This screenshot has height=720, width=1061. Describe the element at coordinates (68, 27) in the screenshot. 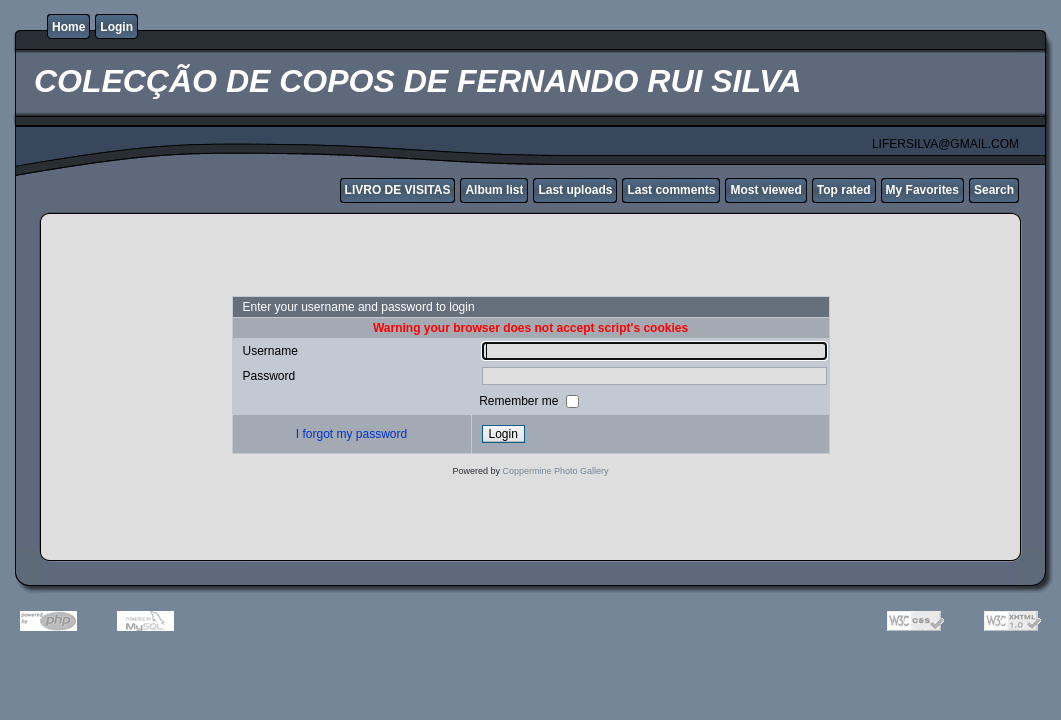

I see `Home` at that location.